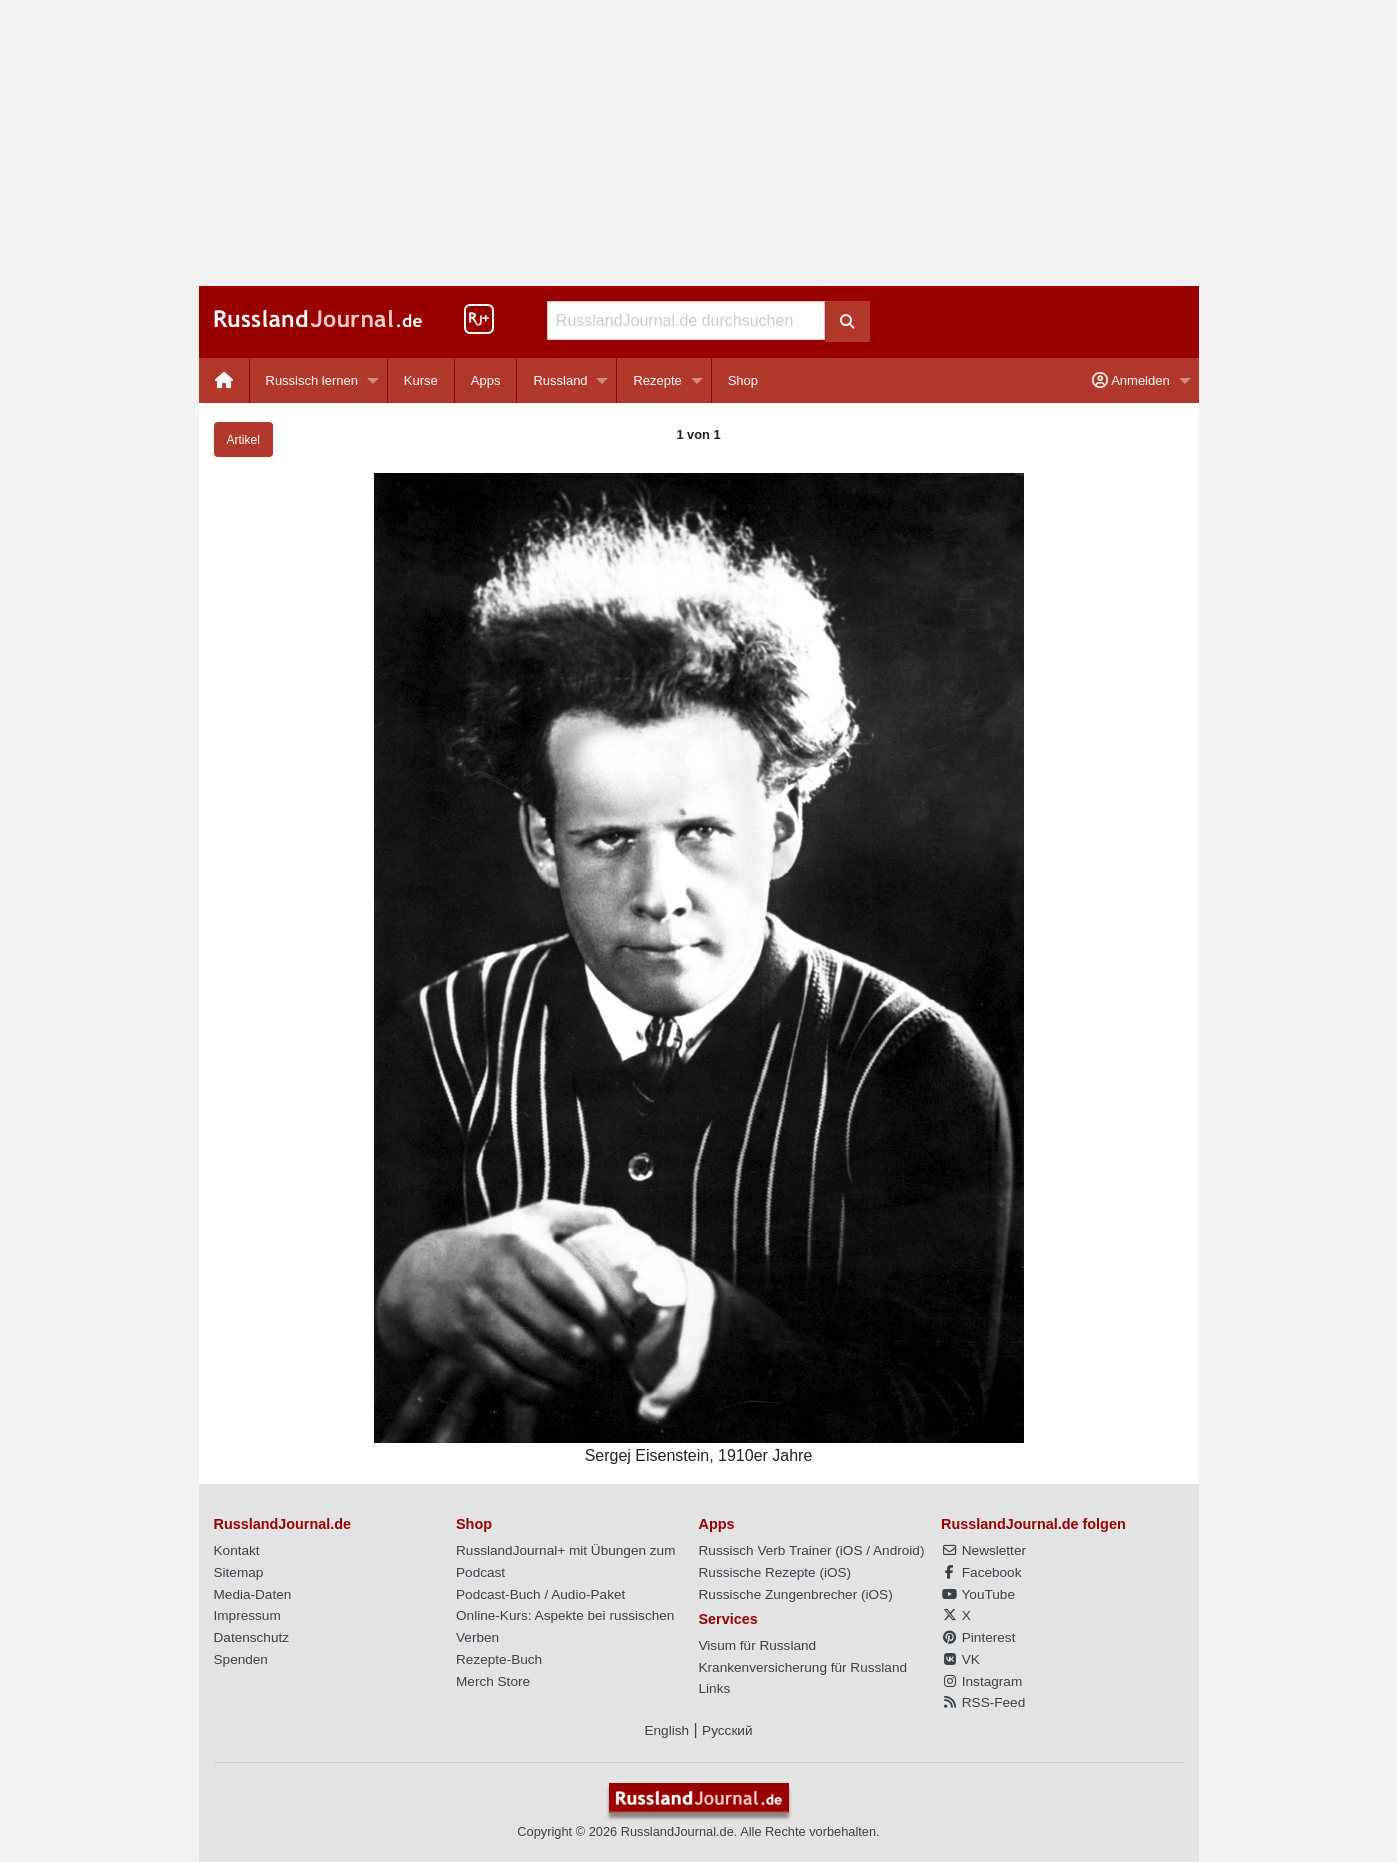 This screenshot has height=1862, width=1397. Describe the element at coordinates (978, 1594) in the screenshot. I see `YouTube` at that location.